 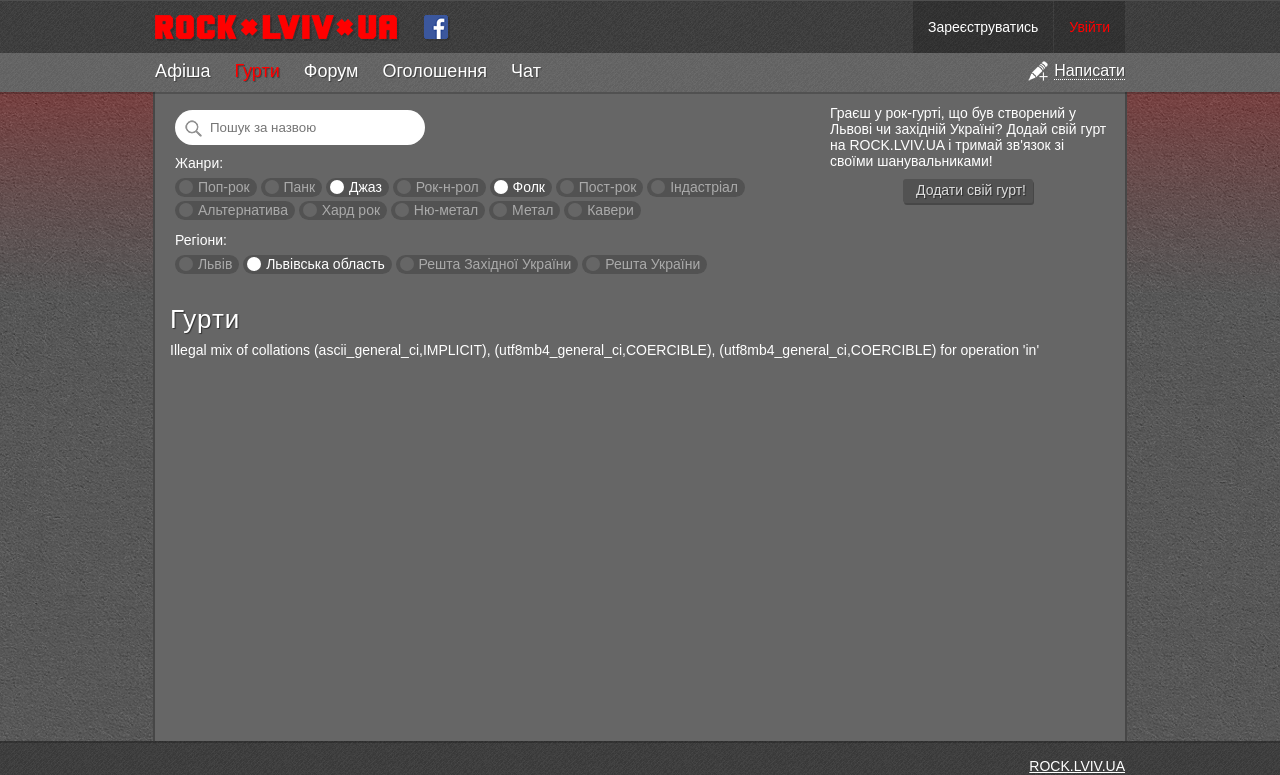 What do you see at coordinates (434, 71) in the screenshot?
I see `Оголошення` at bounding box center [434, 71].